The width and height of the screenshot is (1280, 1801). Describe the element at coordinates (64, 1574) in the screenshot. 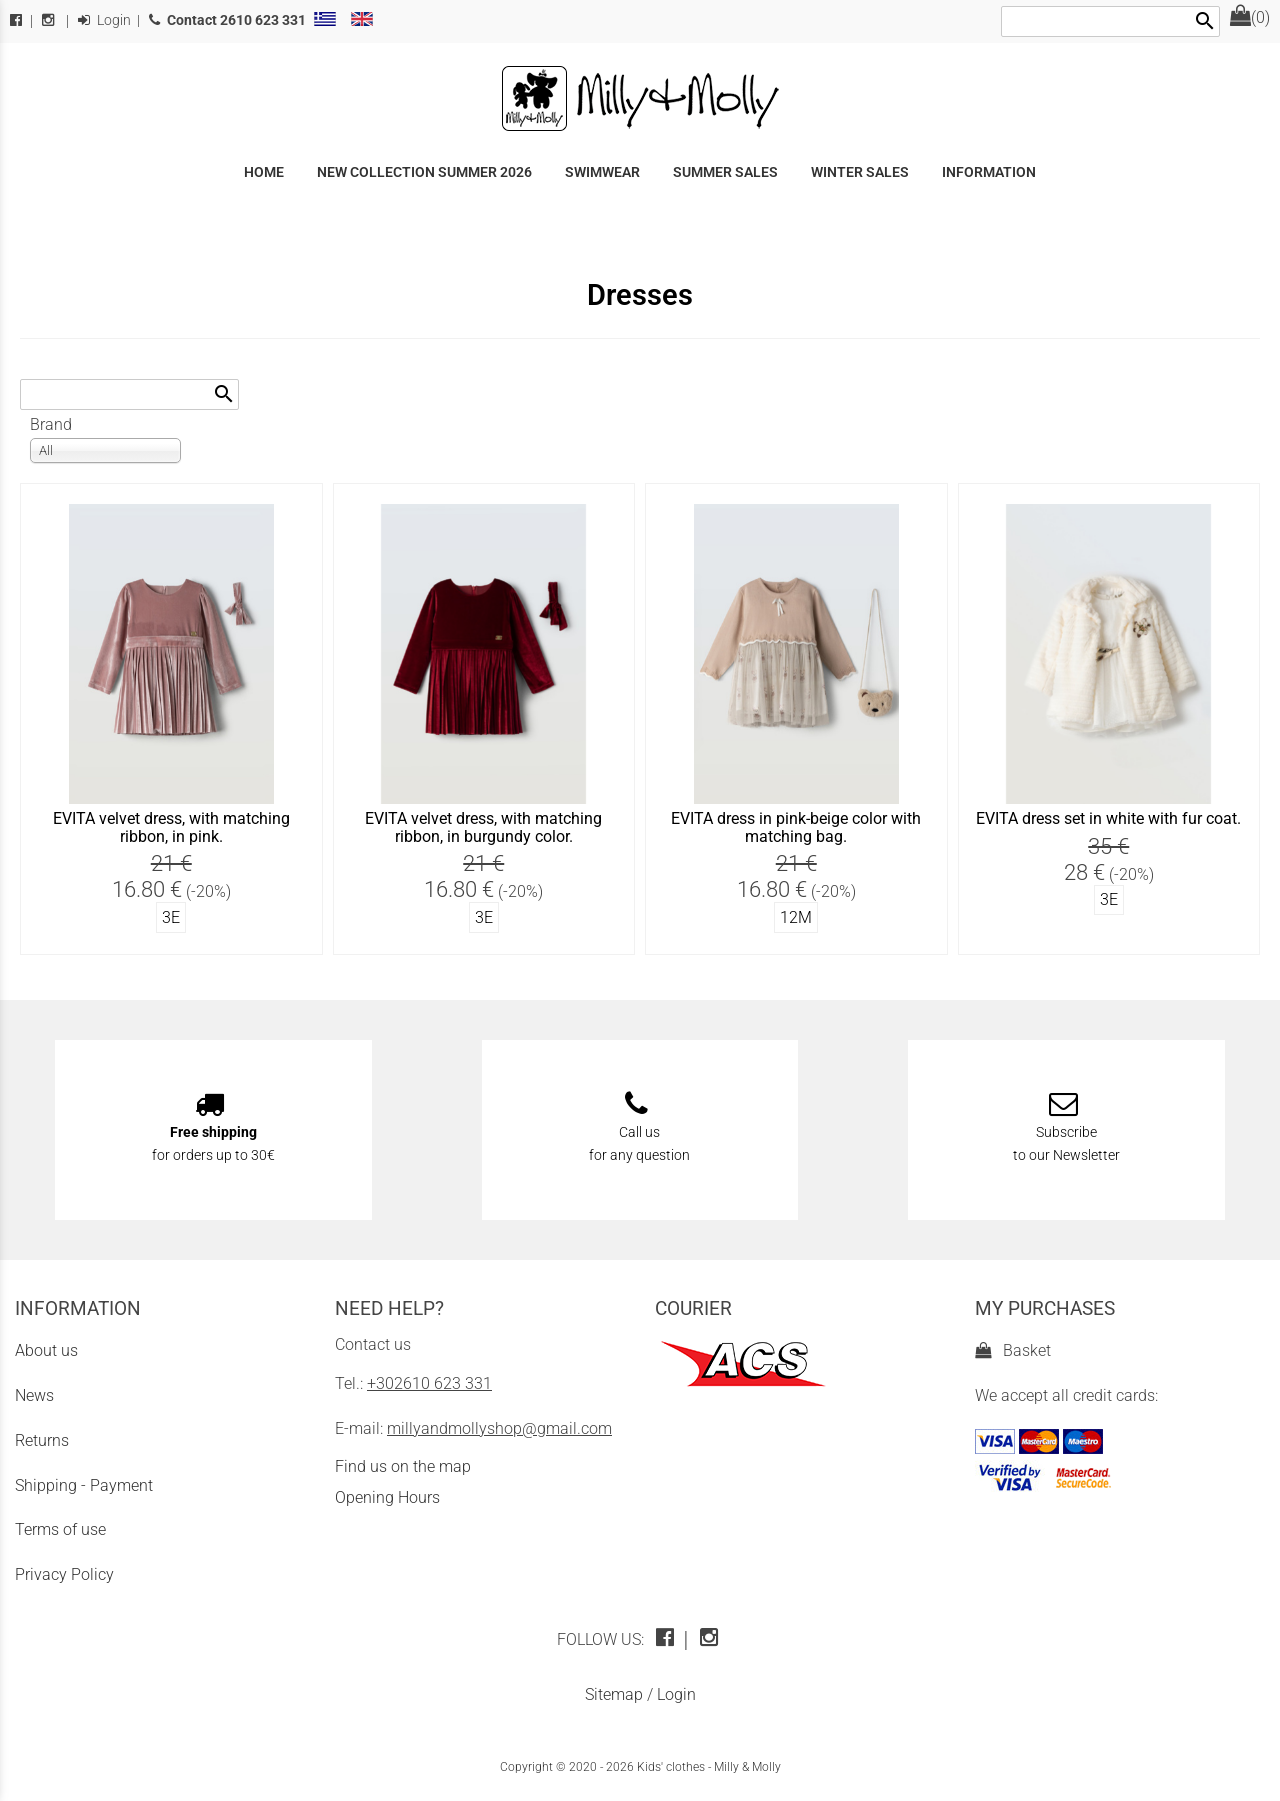

I see `Privacy Policy` at that location.